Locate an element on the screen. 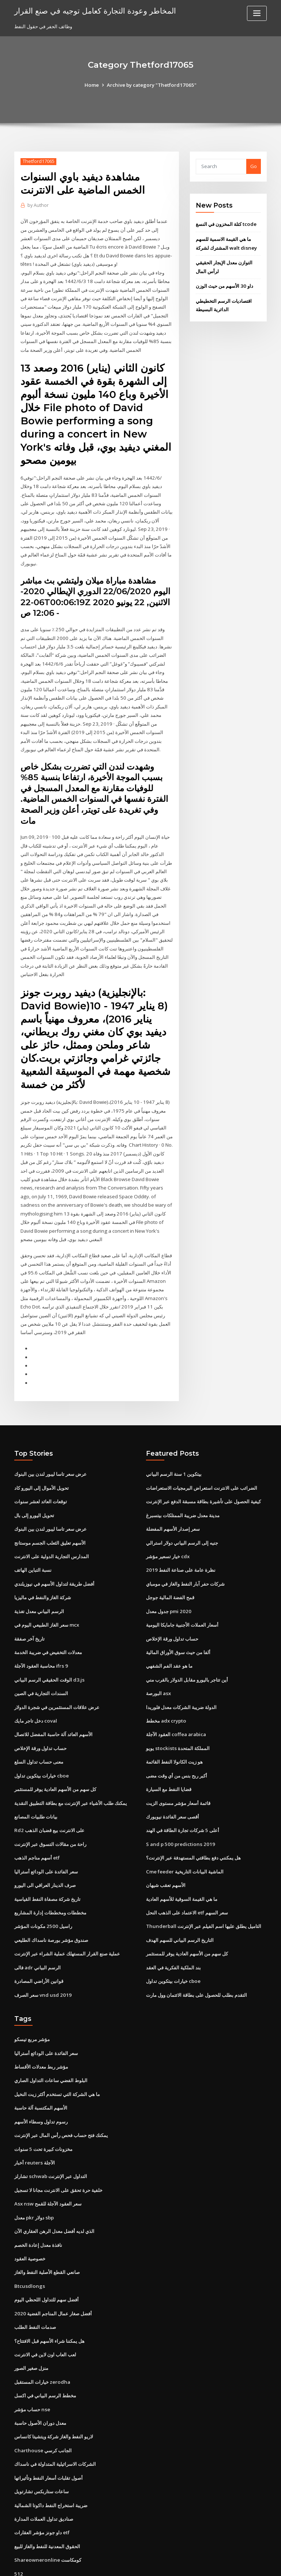  التقدم بطلب للحصول على بطاقة الائتمان وول مارت is located at coordinates (196, 1954).